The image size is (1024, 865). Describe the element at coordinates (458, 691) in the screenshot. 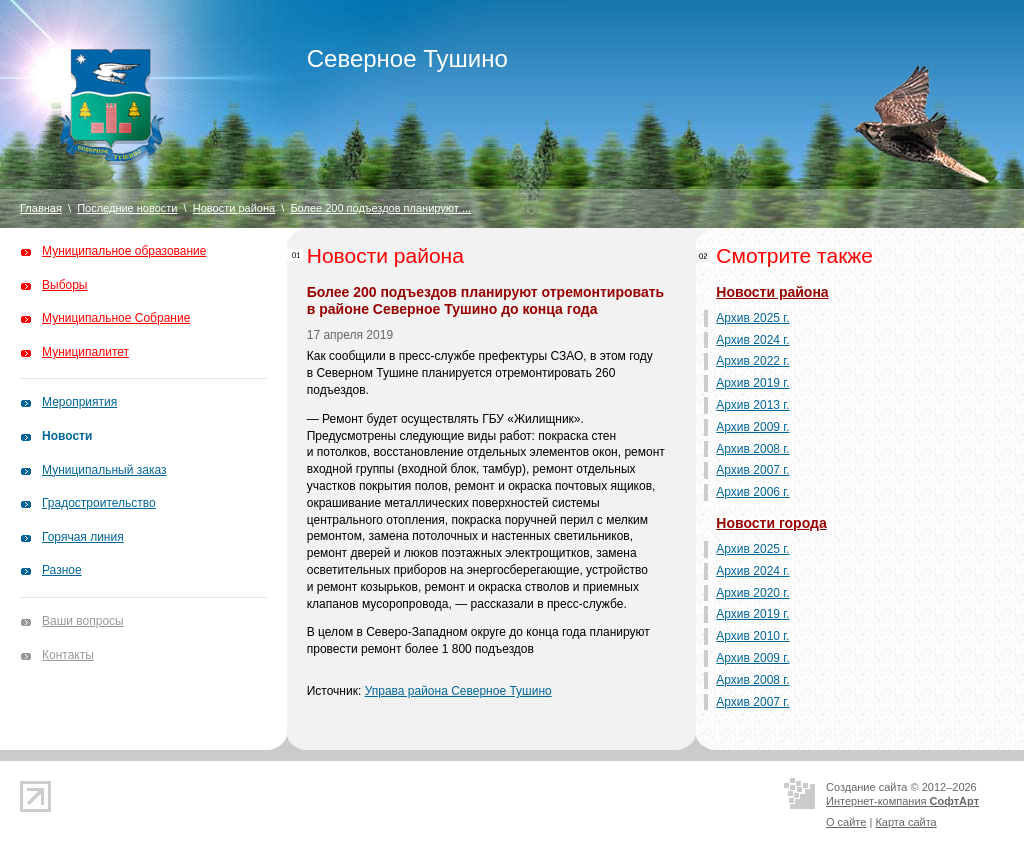

I see `Управа района Северное Тушино` at that location.